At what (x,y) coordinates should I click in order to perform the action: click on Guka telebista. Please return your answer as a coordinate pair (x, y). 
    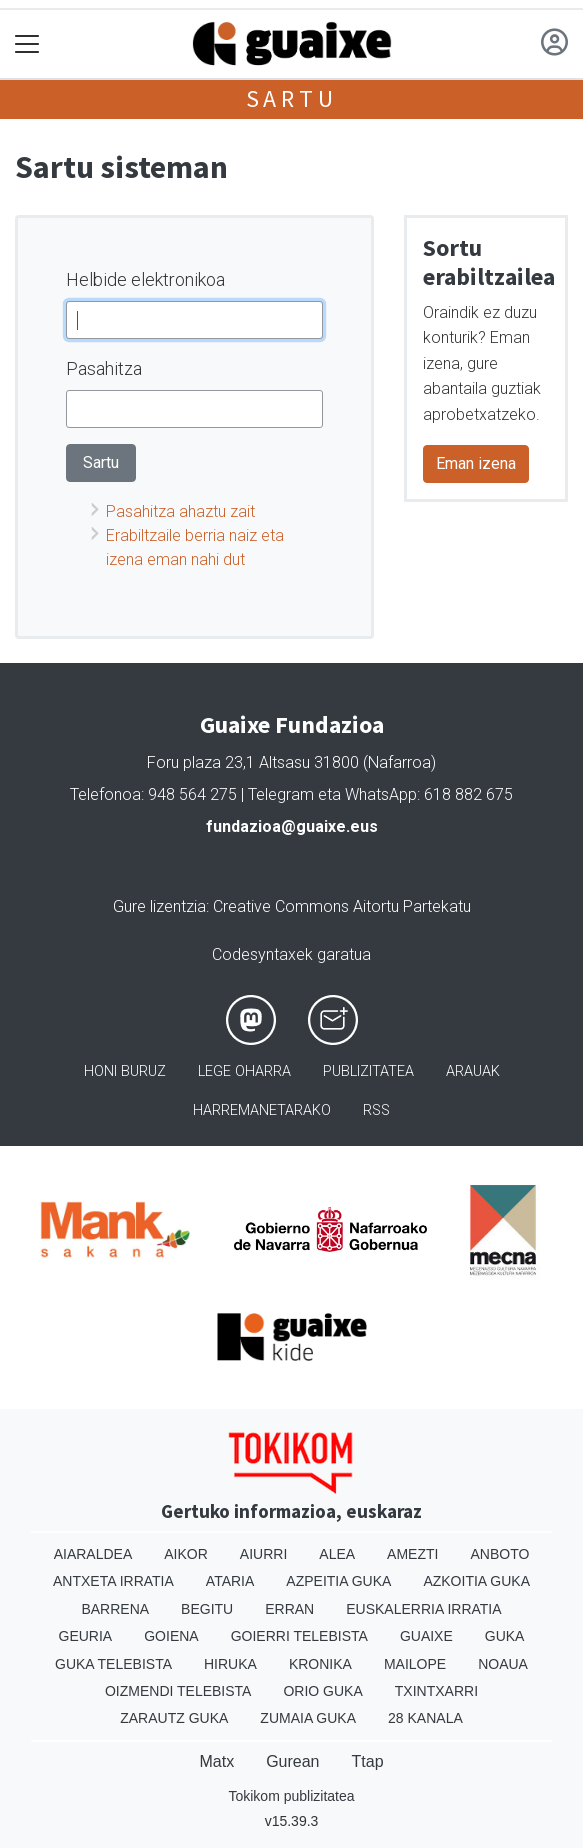
    Looking at the image, I should click on (113, 1664).